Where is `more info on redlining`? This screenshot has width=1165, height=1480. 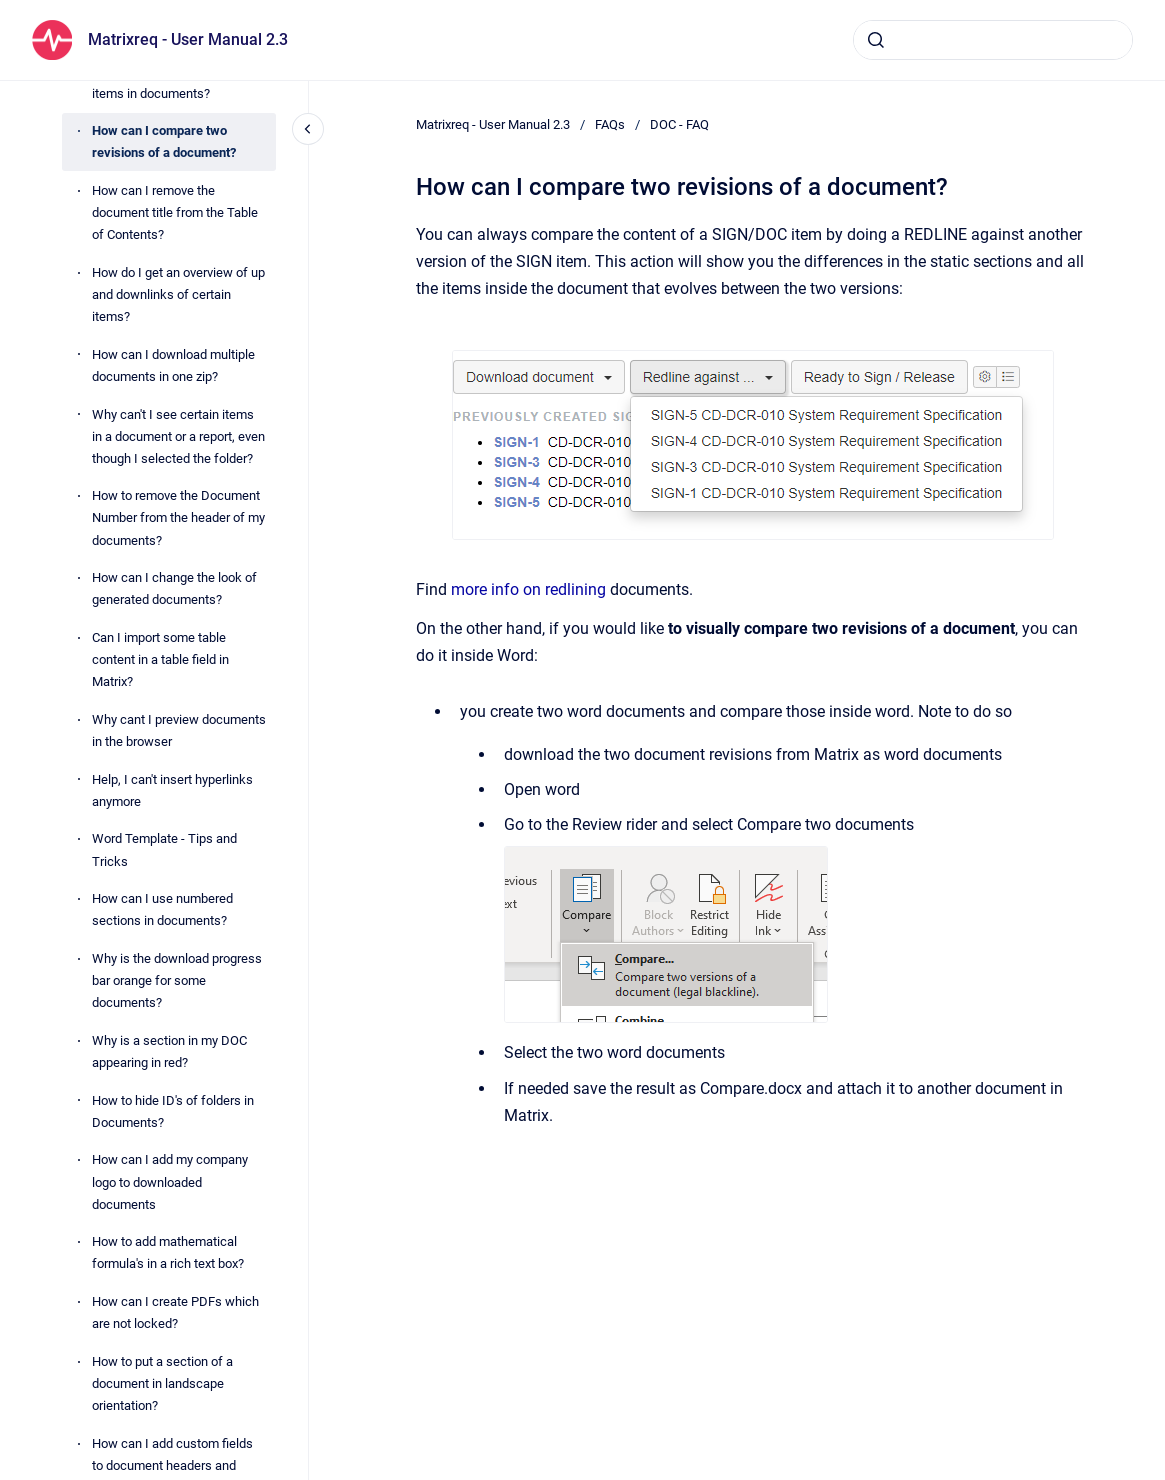 more info on redlining is located at coordinates (528, 589).